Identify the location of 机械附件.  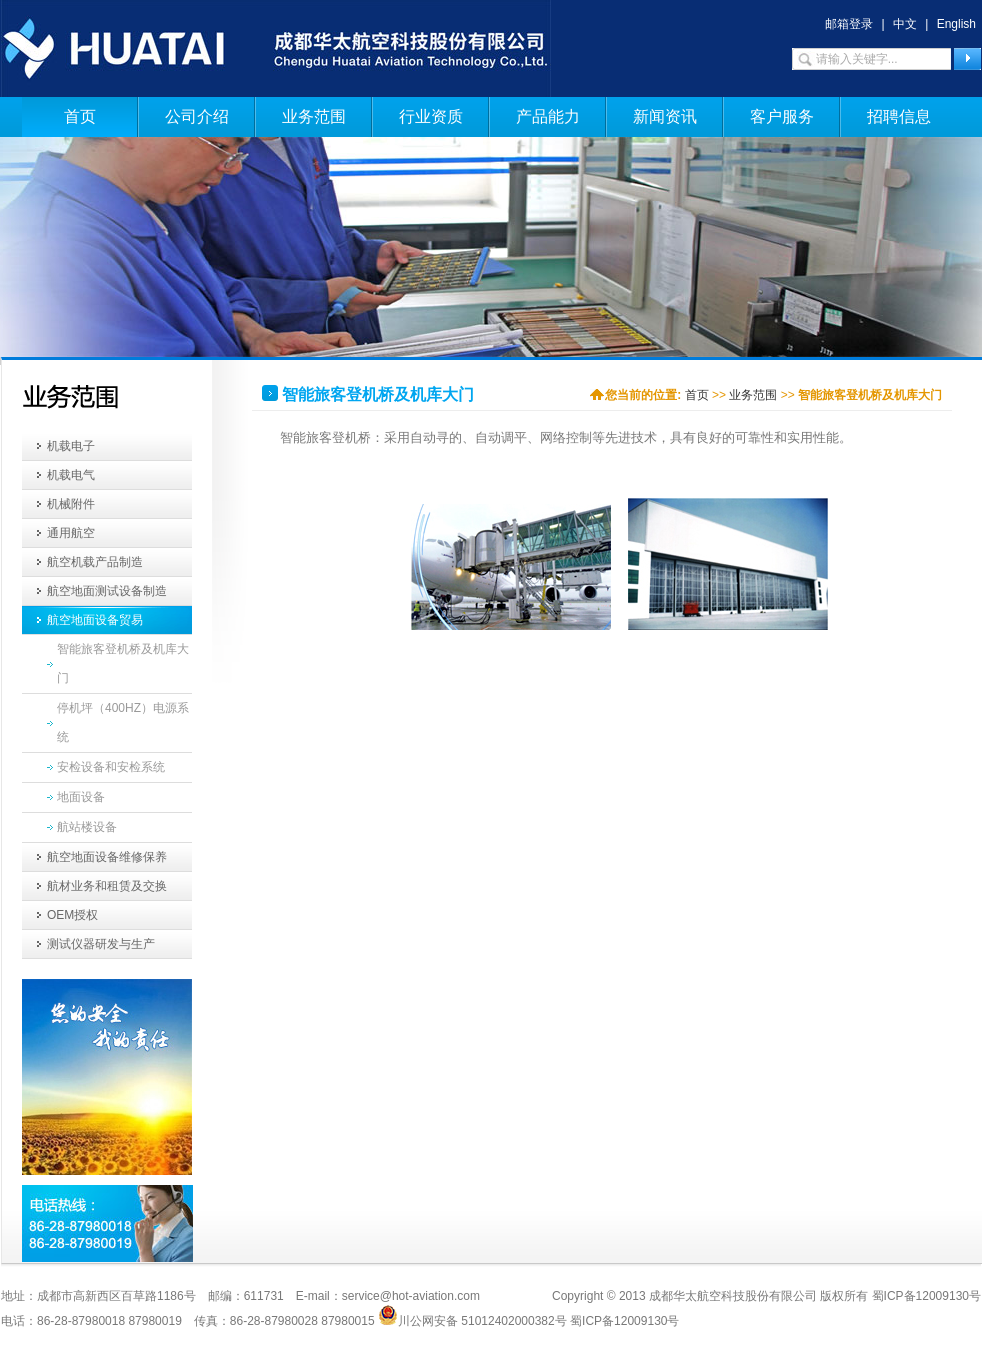
(71, 504).